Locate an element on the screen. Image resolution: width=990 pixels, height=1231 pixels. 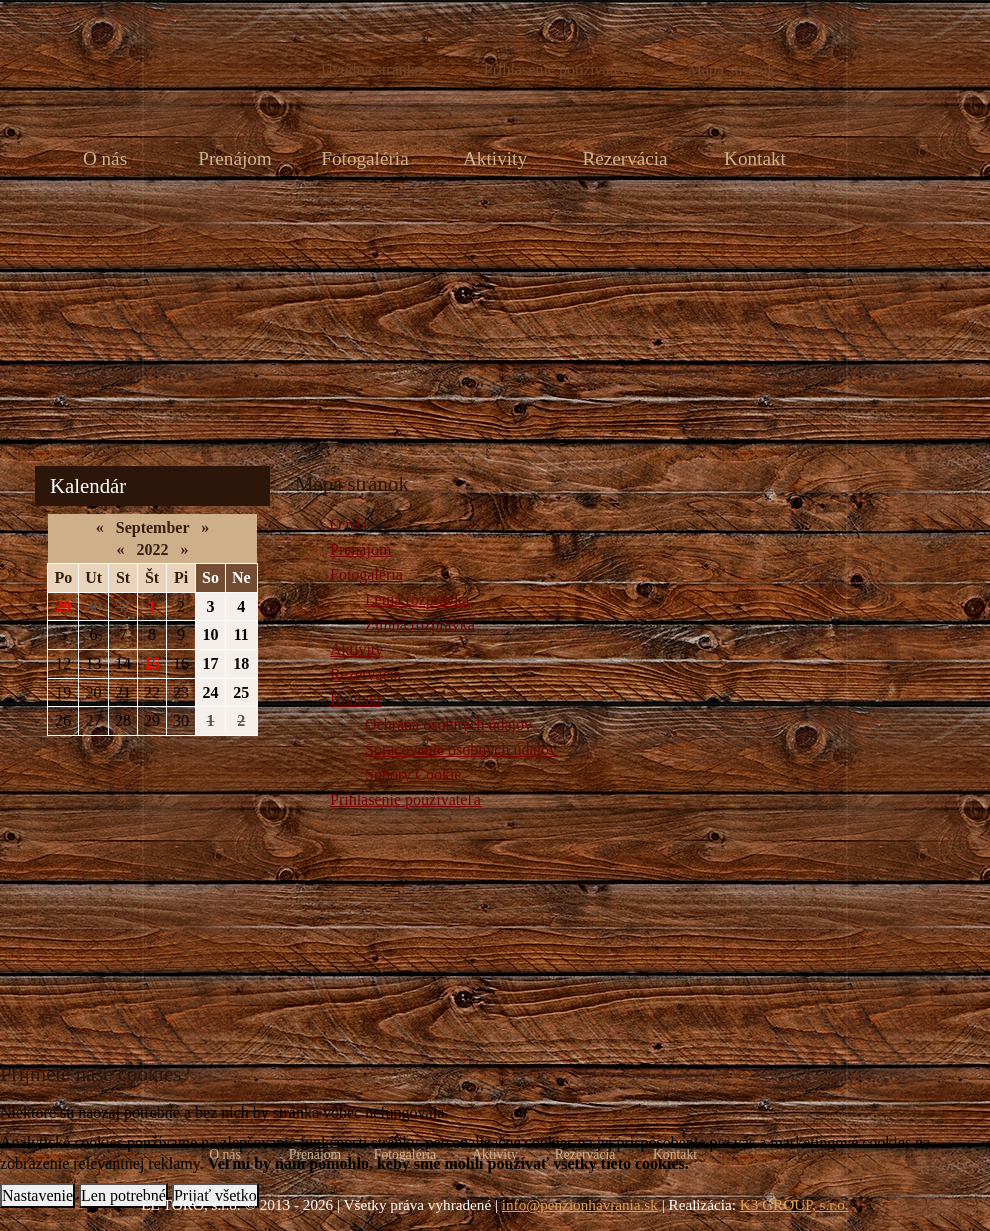
Spracovanie osobných údajov is located at coordinates (461, 749).